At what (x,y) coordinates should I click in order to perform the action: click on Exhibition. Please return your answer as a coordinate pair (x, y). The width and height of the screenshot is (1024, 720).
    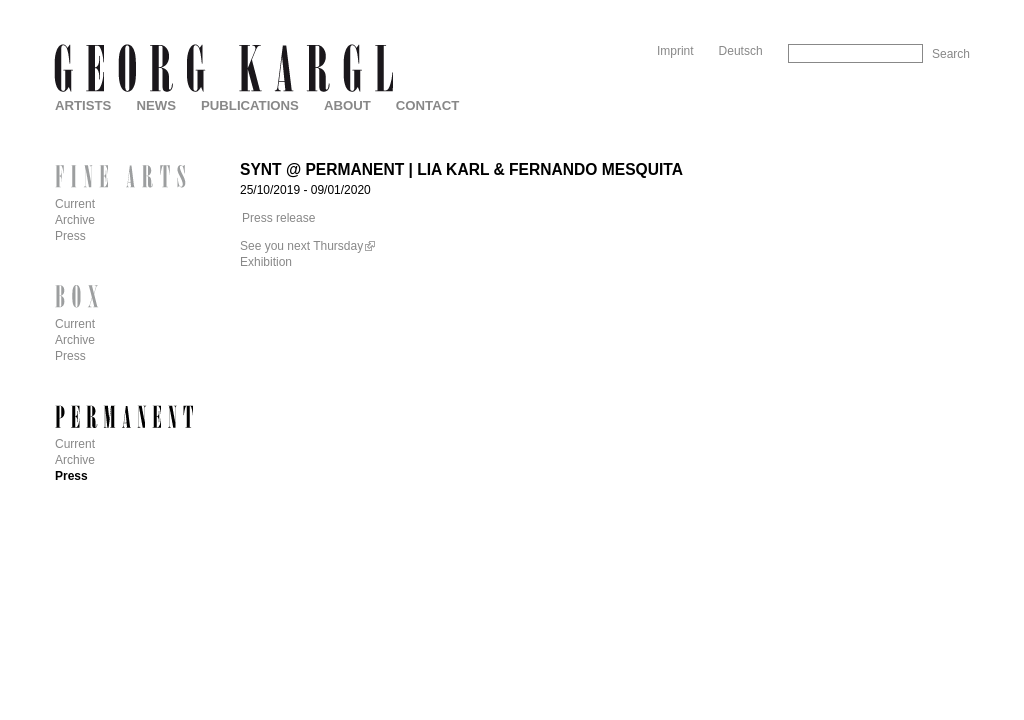
    Looking at the image, I should click on (266, 262).